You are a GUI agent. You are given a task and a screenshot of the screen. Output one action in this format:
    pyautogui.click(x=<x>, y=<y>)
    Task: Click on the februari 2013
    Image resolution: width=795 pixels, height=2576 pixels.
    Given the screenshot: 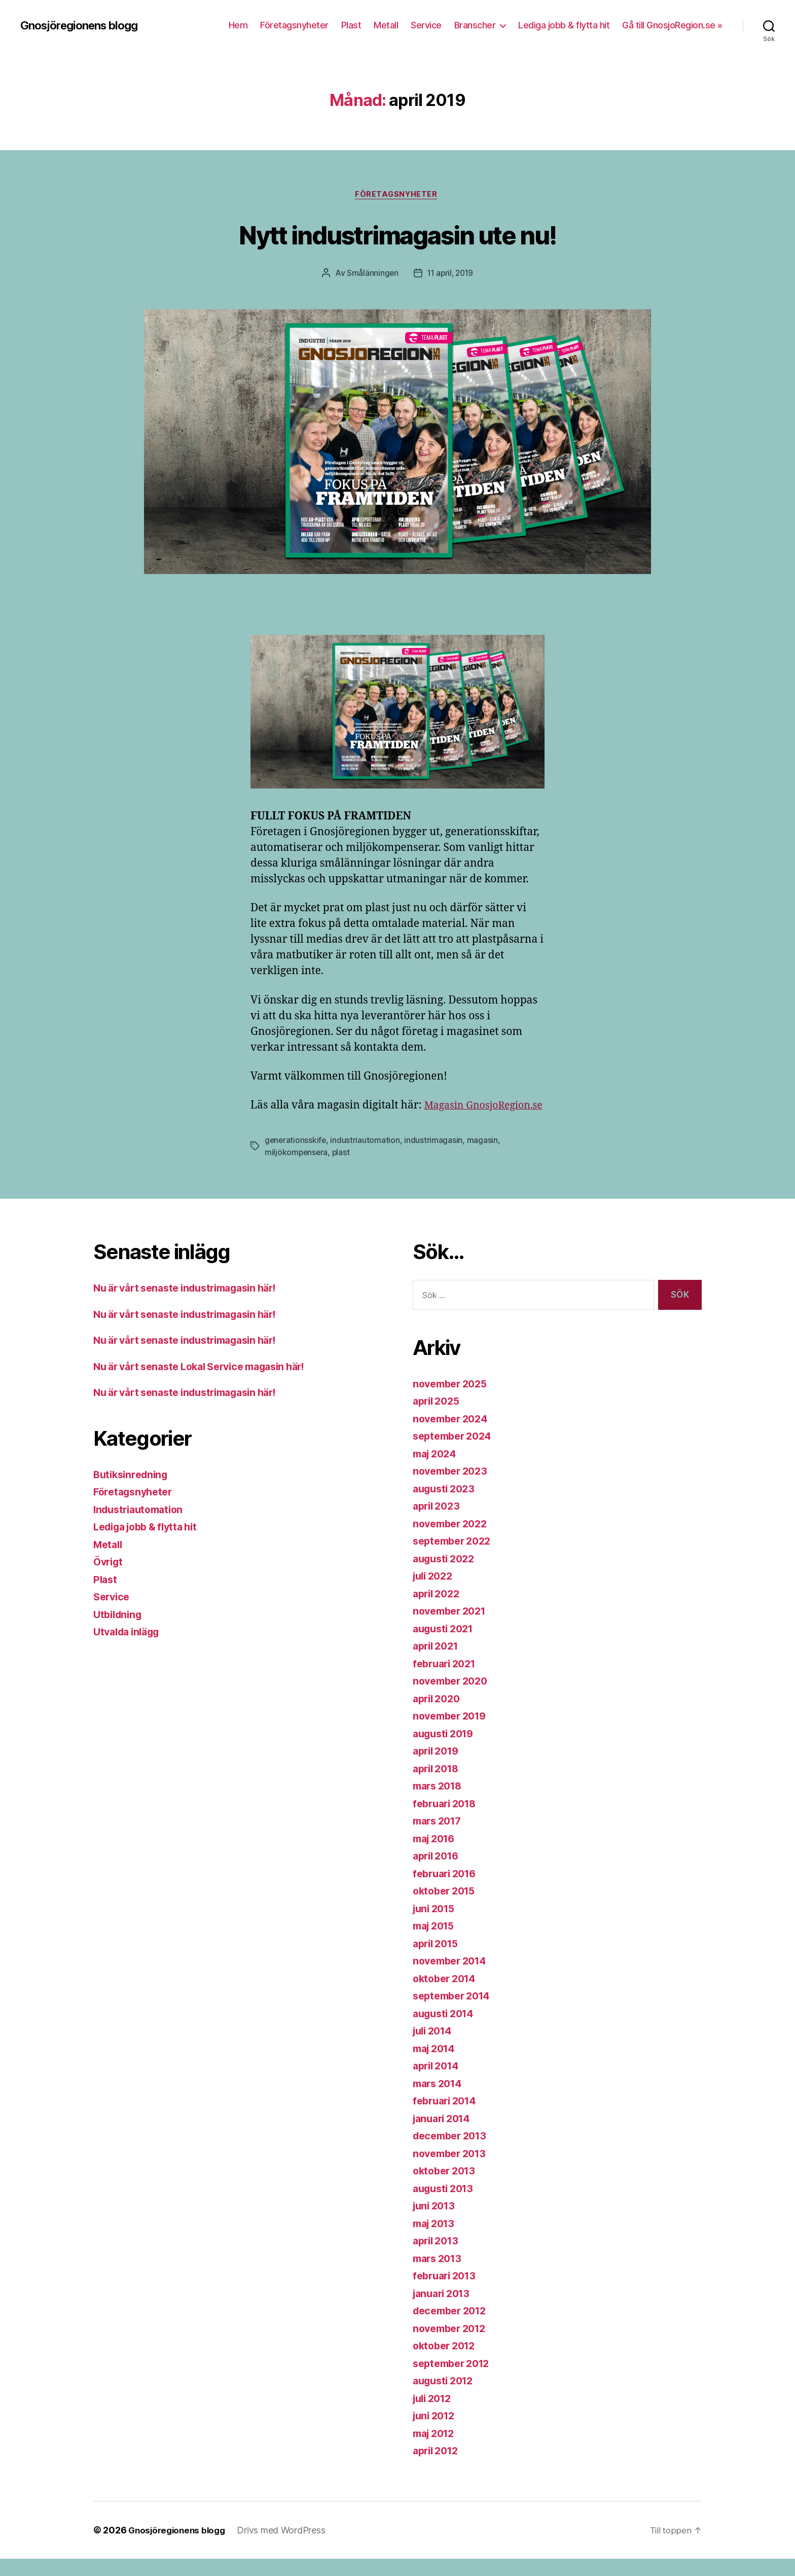 What is the action you would take?
    pyautogui.click(x=447, y=2292)
    